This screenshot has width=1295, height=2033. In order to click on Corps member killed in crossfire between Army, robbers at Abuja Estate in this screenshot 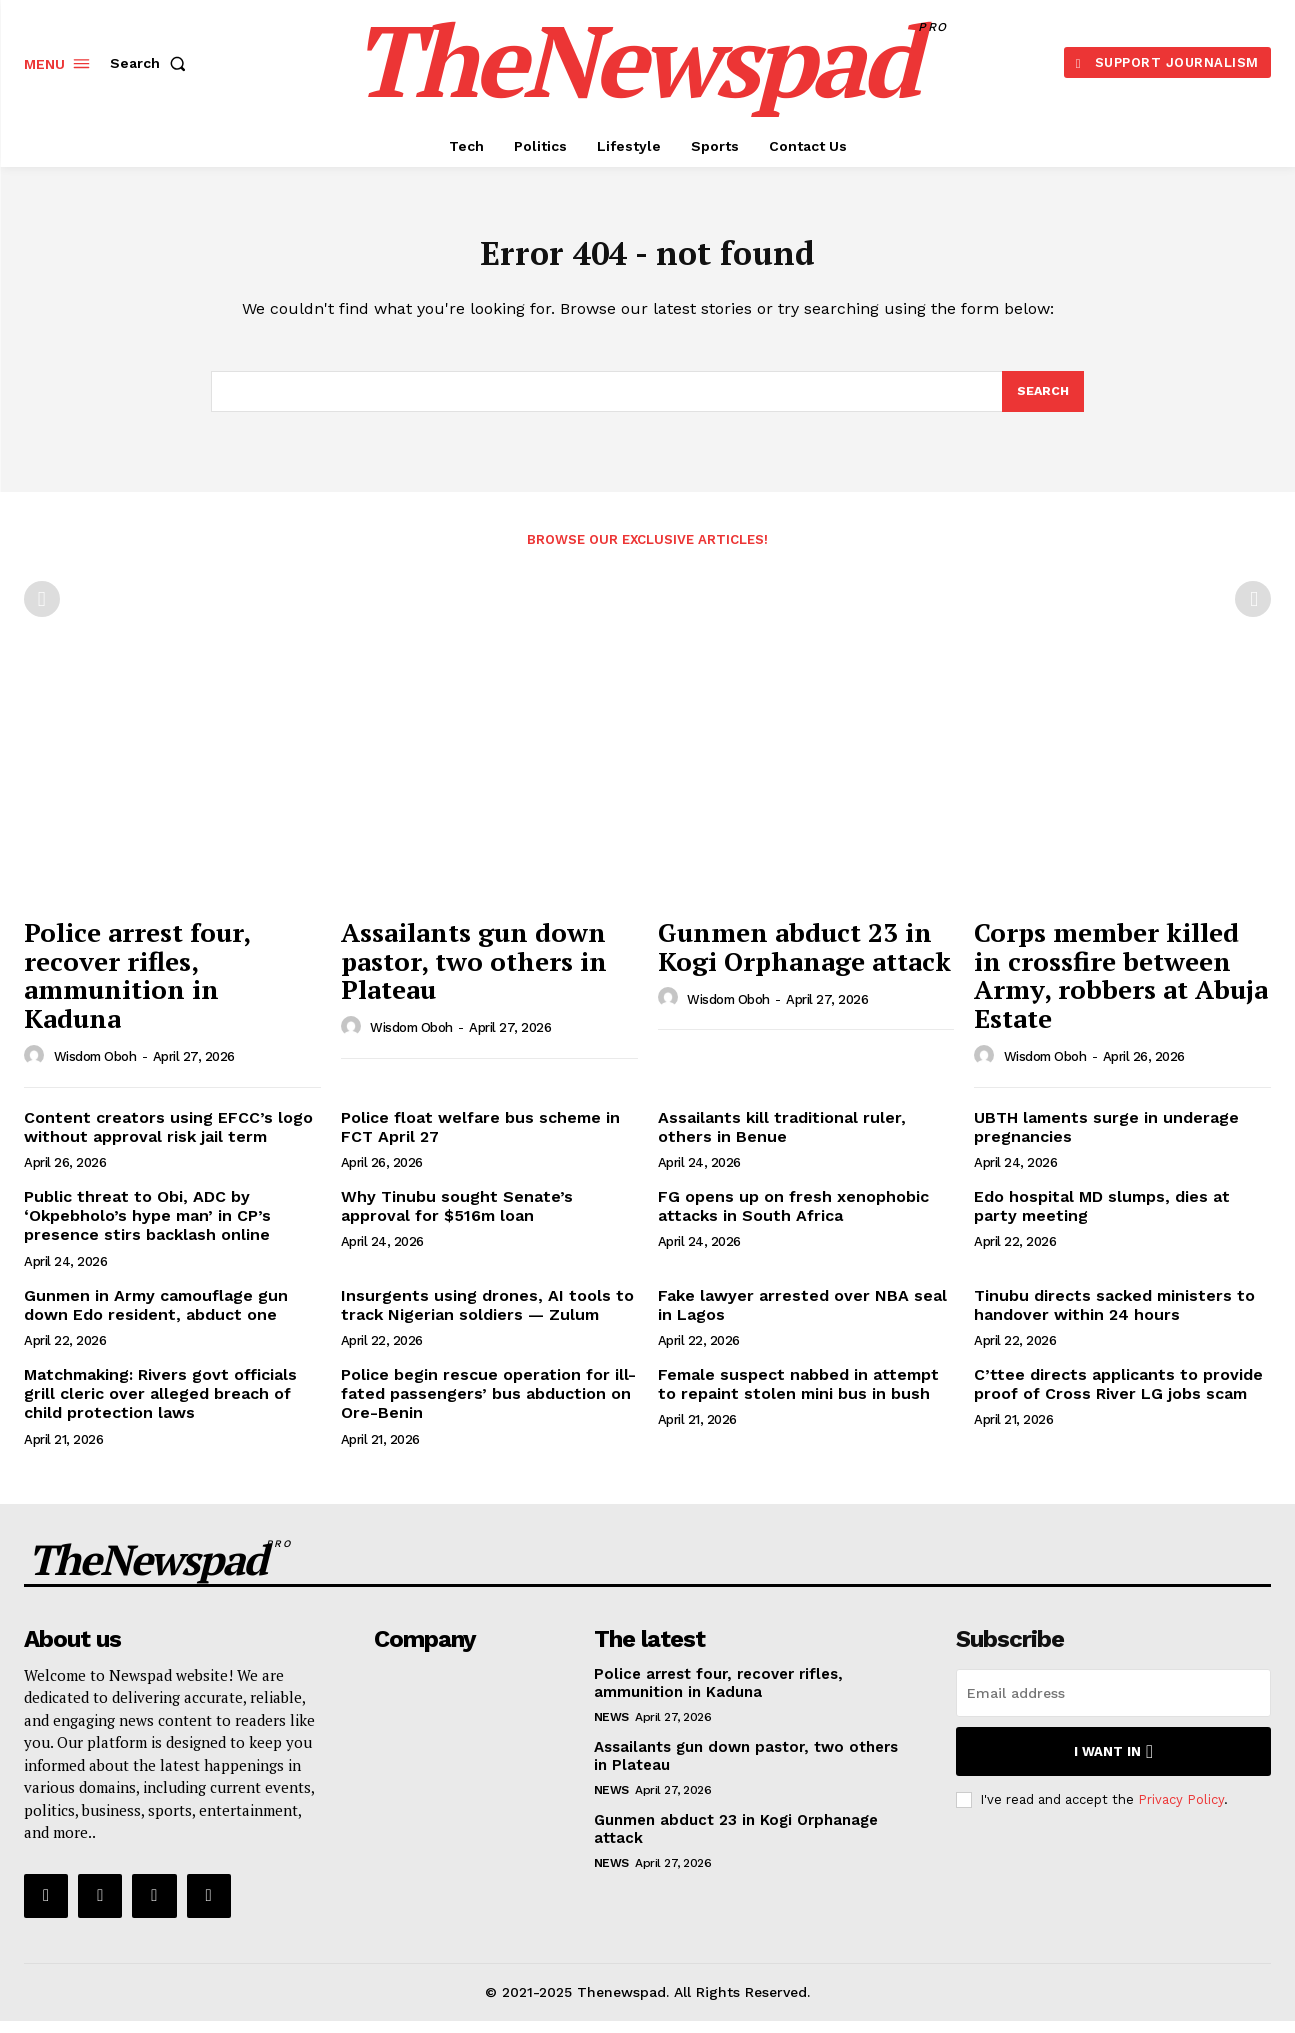, I will do `click(1121, 987)`.